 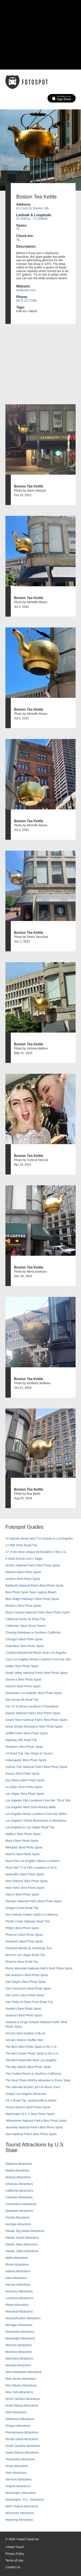 What do you see at coordinates (23, 2008) in the screenshot?
I see `Seattle's Best Photo Spots` at bounding box center [23, 2008].